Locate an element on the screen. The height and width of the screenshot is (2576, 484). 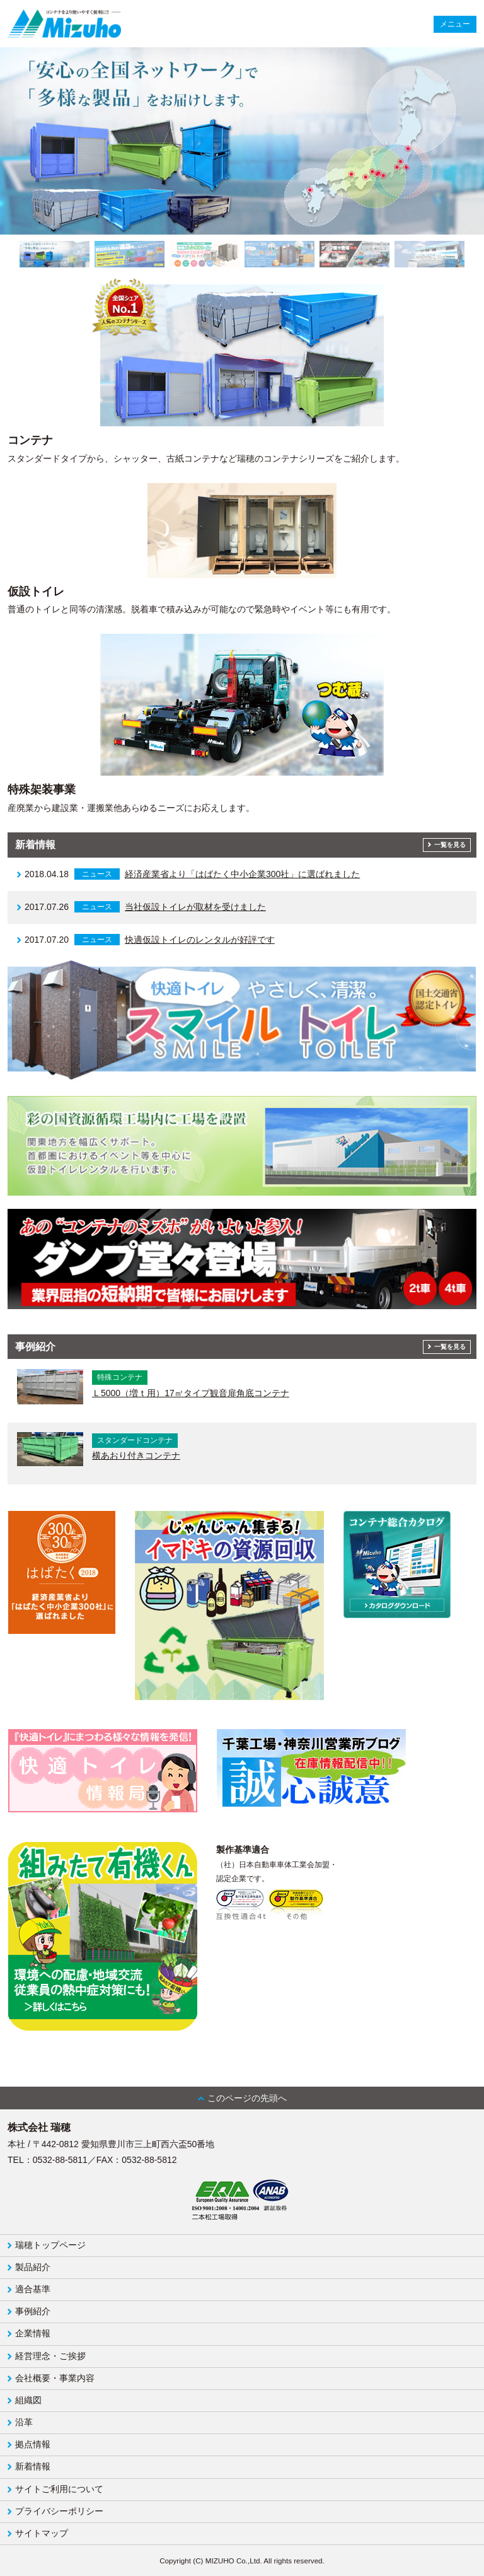
会社概要・事業内容 is located at coordinates (55, 2378).